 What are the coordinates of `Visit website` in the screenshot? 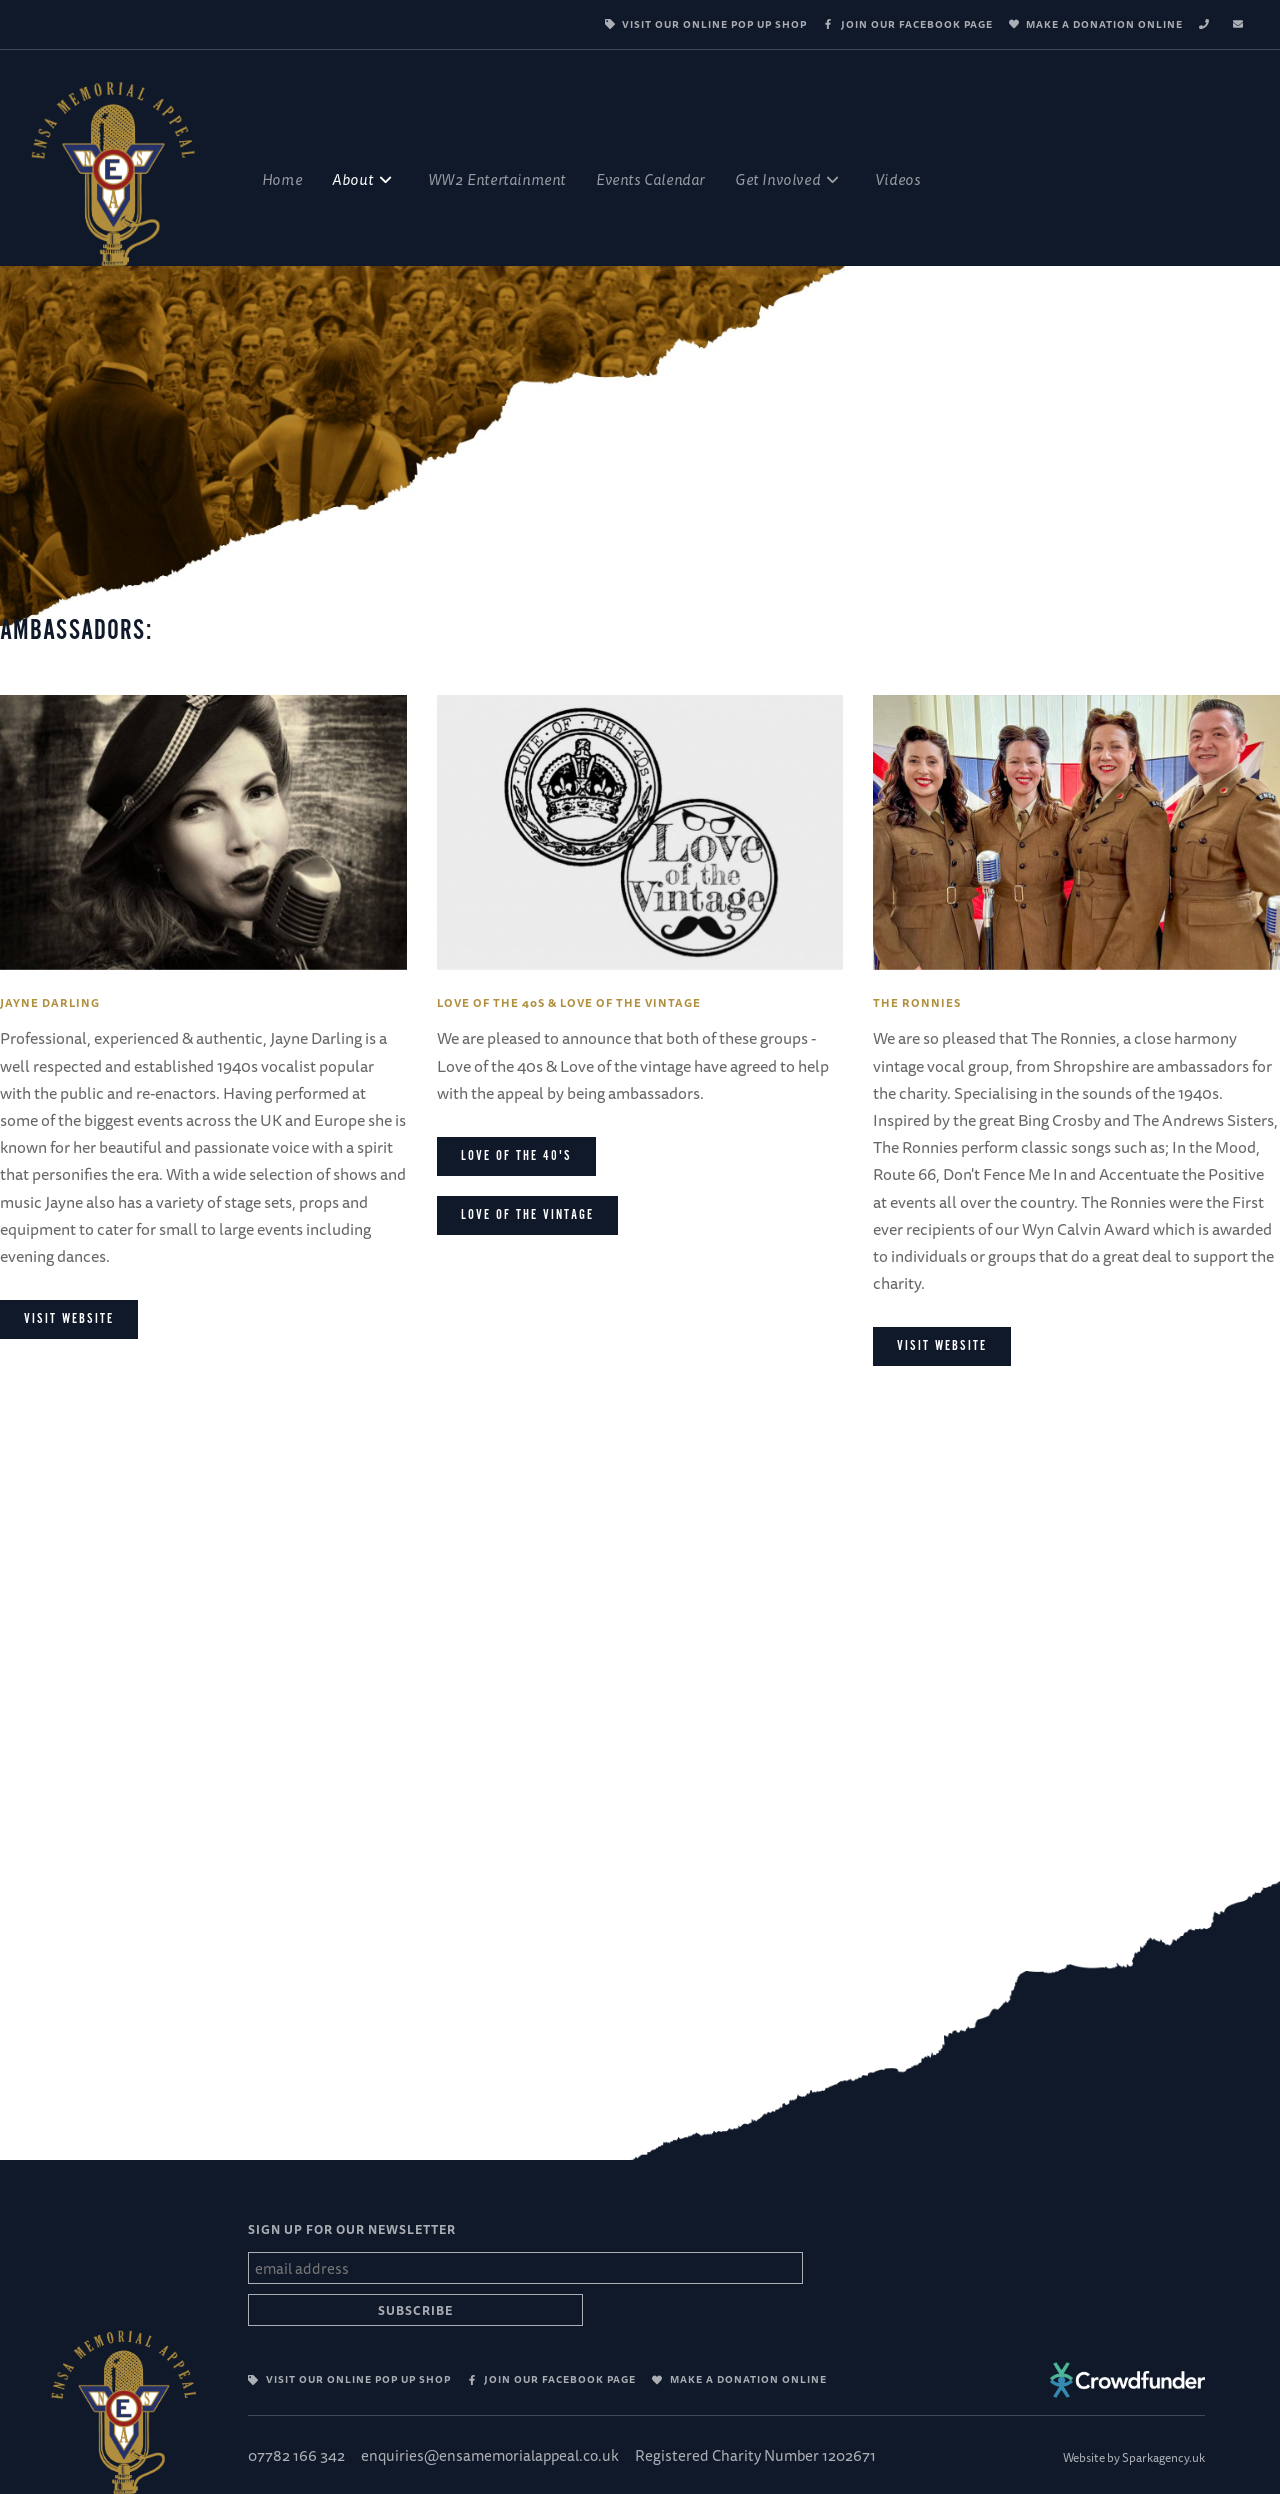 It's located at (69, 1319).